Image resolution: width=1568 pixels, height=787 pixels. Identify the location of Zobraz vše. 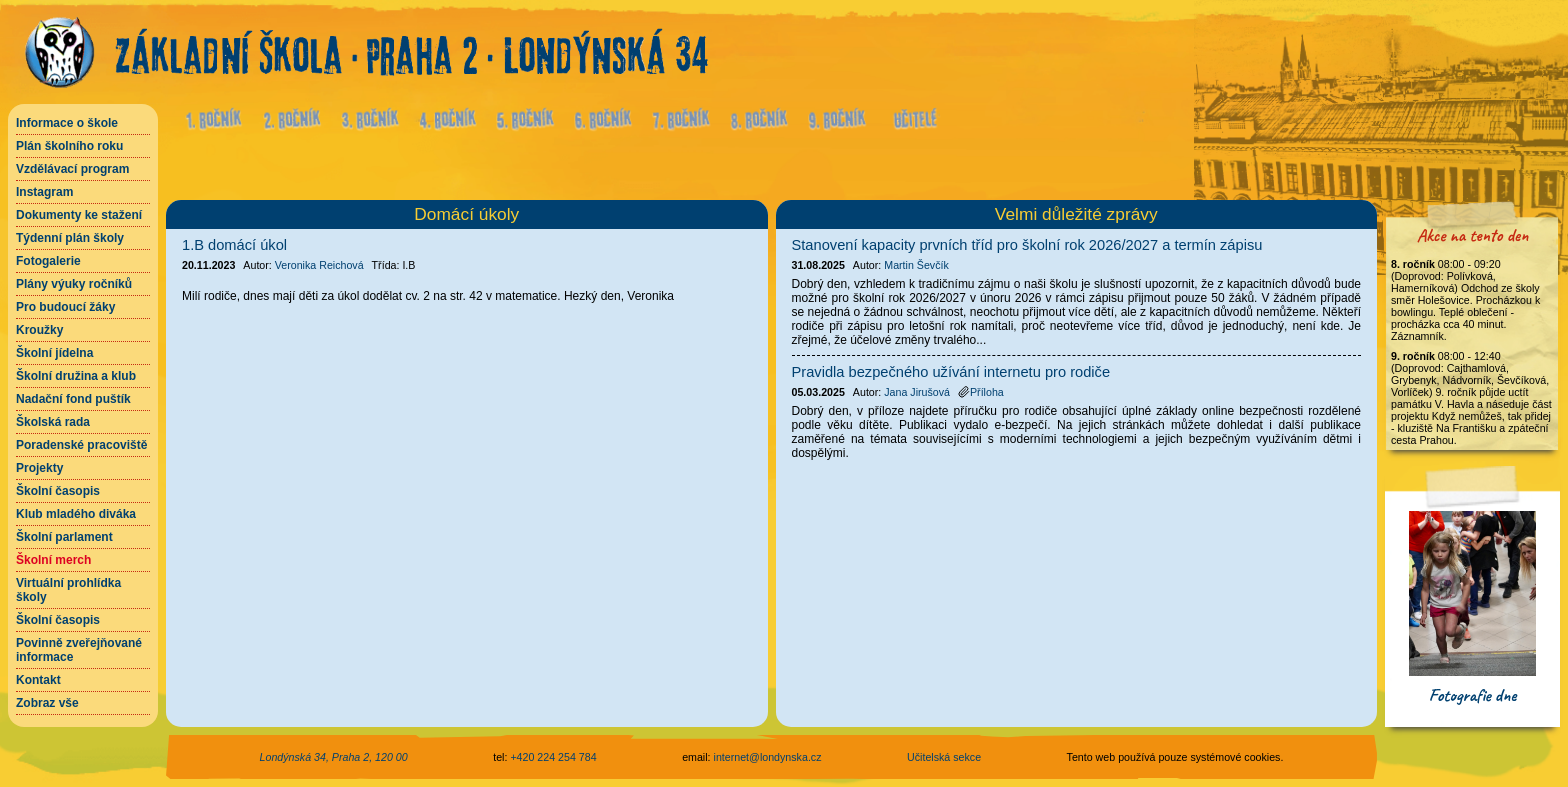
(47, 703).